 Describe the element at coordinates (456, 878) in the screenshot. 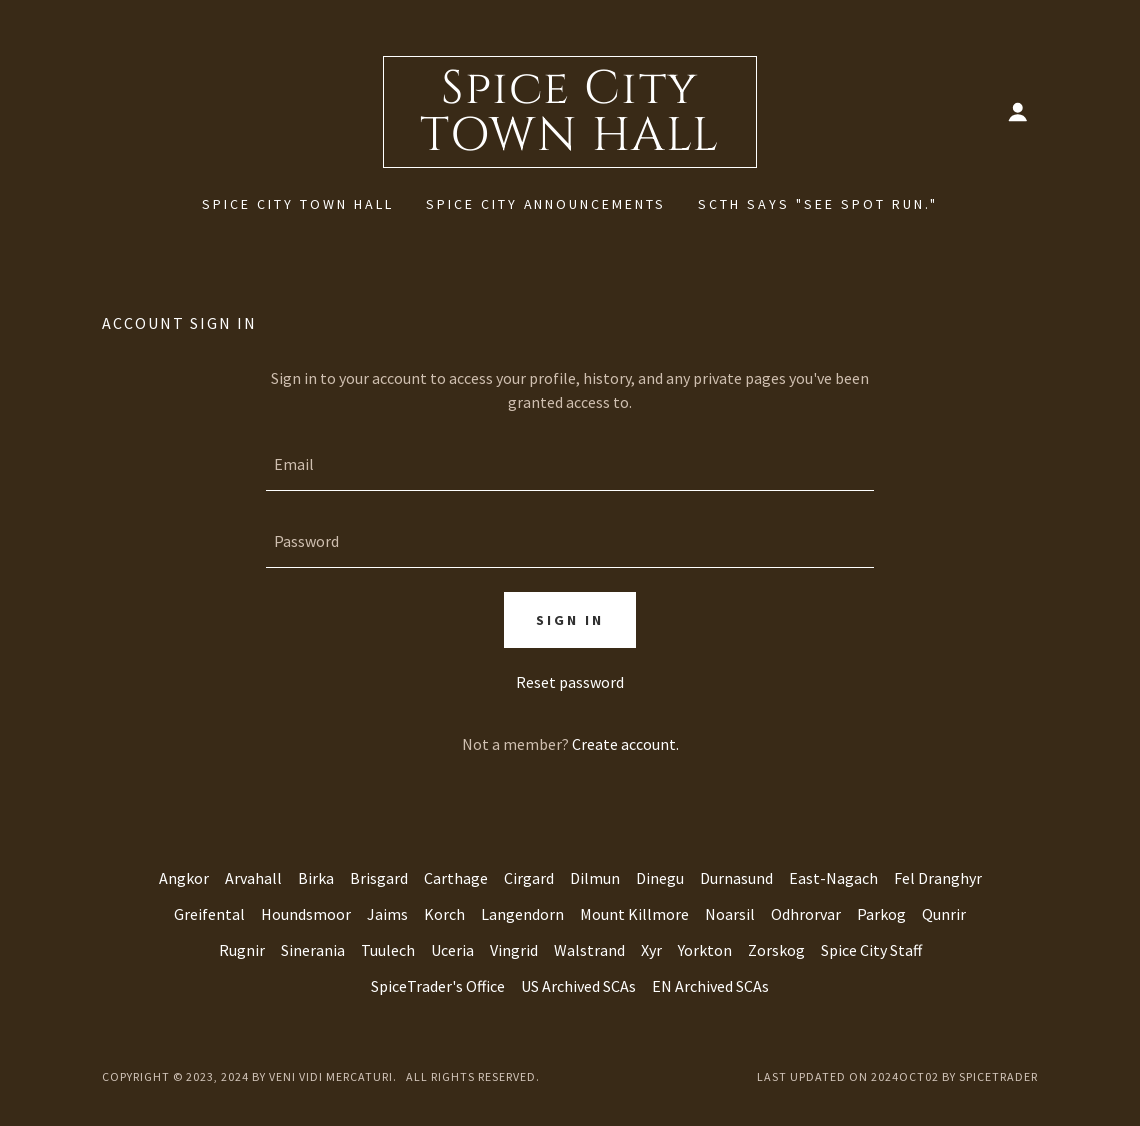

I see `Carthage [link]` at that location.